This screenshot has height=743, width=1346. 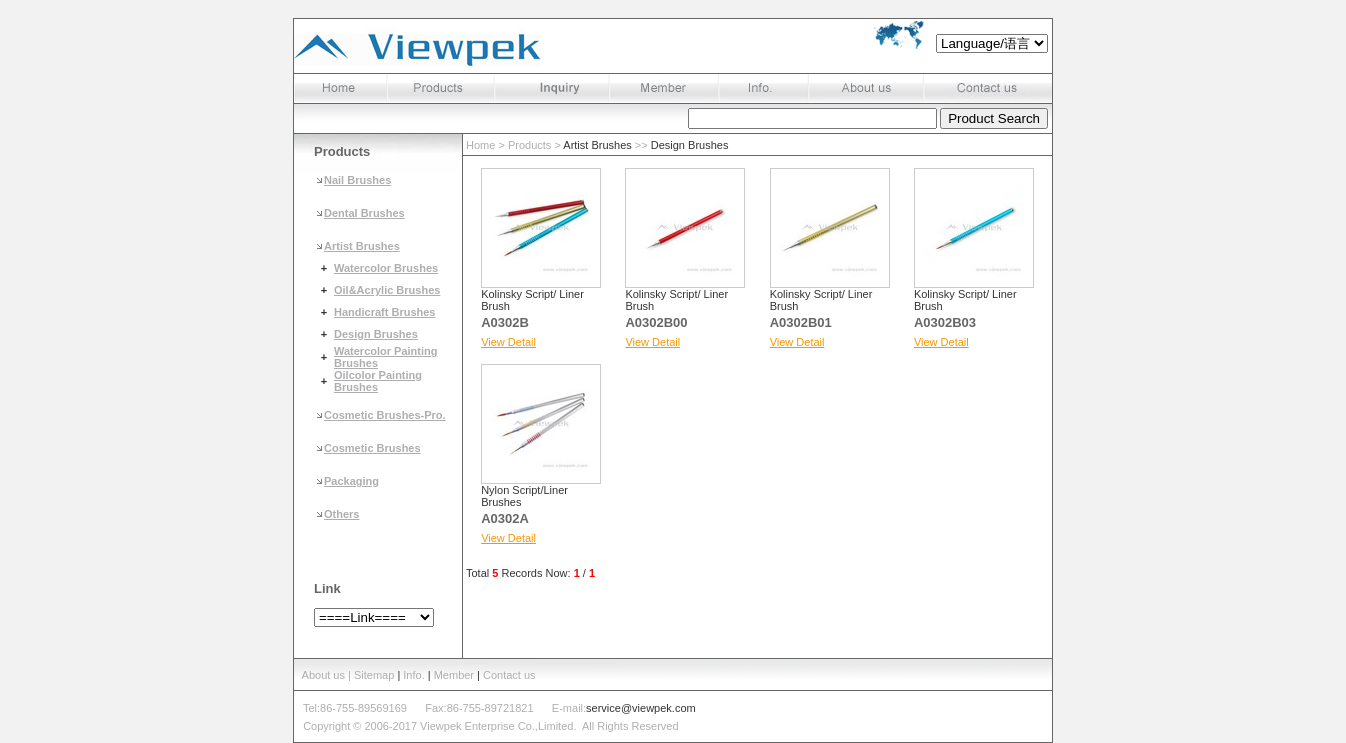 I want to click on | Sitemap, so click(x=372, y=675).